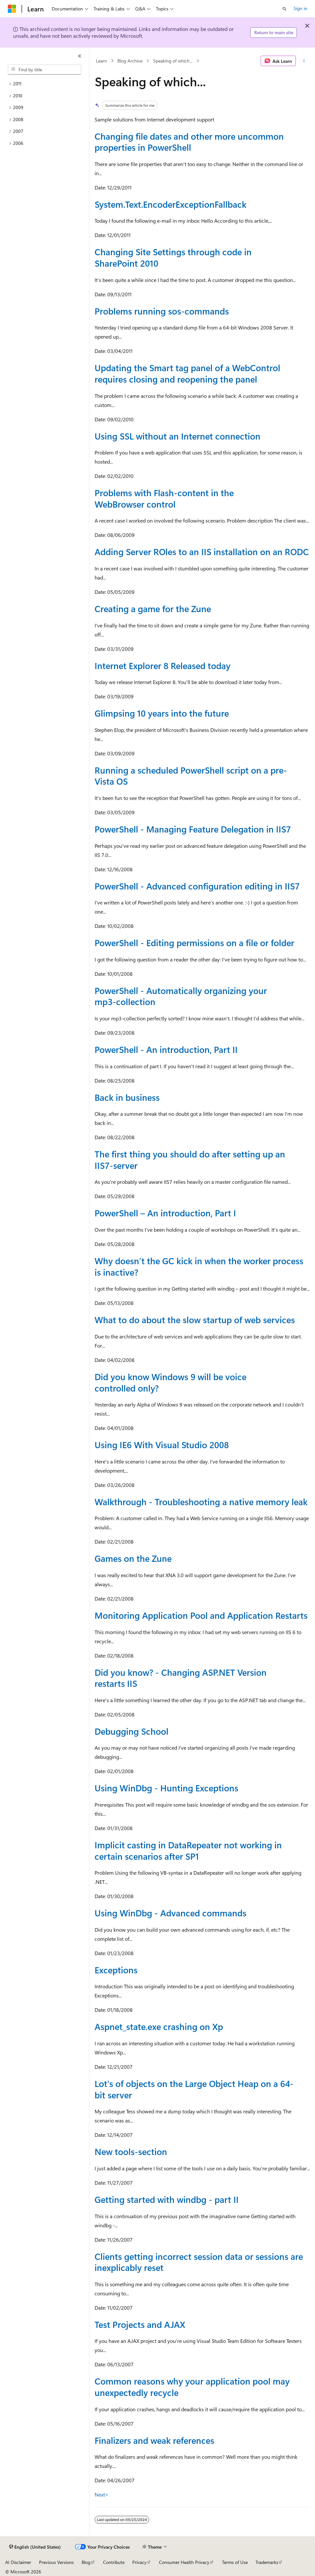 Image resolution: width=315 pixels, height=2576 pixels. Describe the element at coordinates (170, 204) in the screenshot. I see `System.Text.EncoderExceptionFallback` at that location.